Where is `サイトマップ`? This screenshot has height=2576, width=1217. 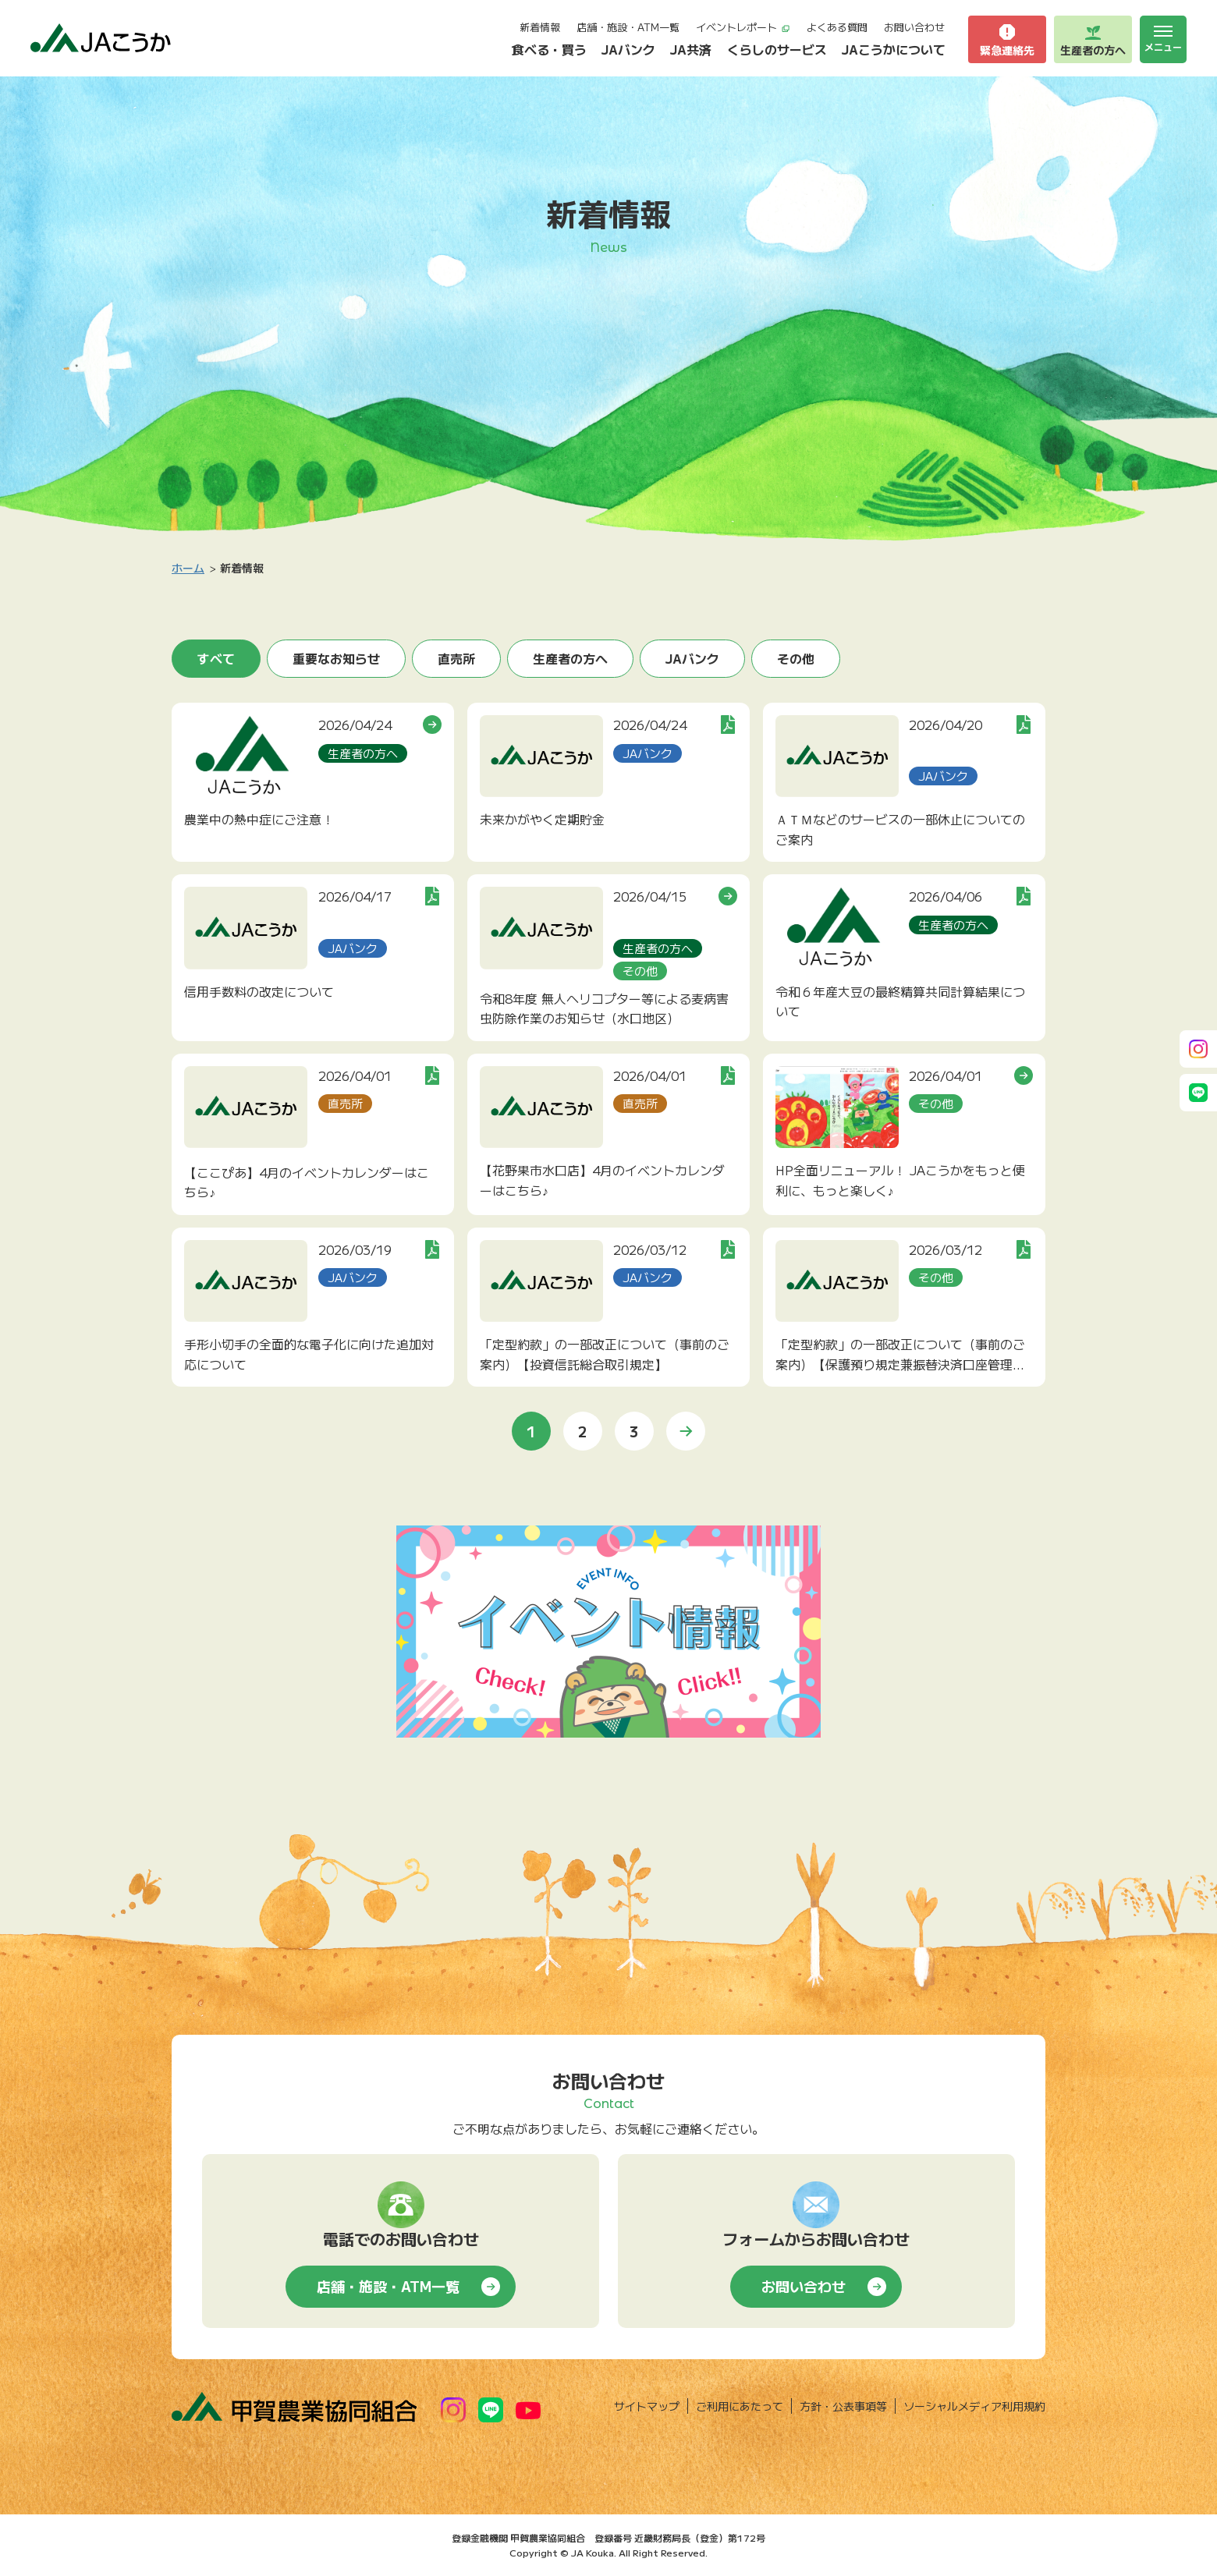
サイトマップ is located at coordinates (646, 2406).